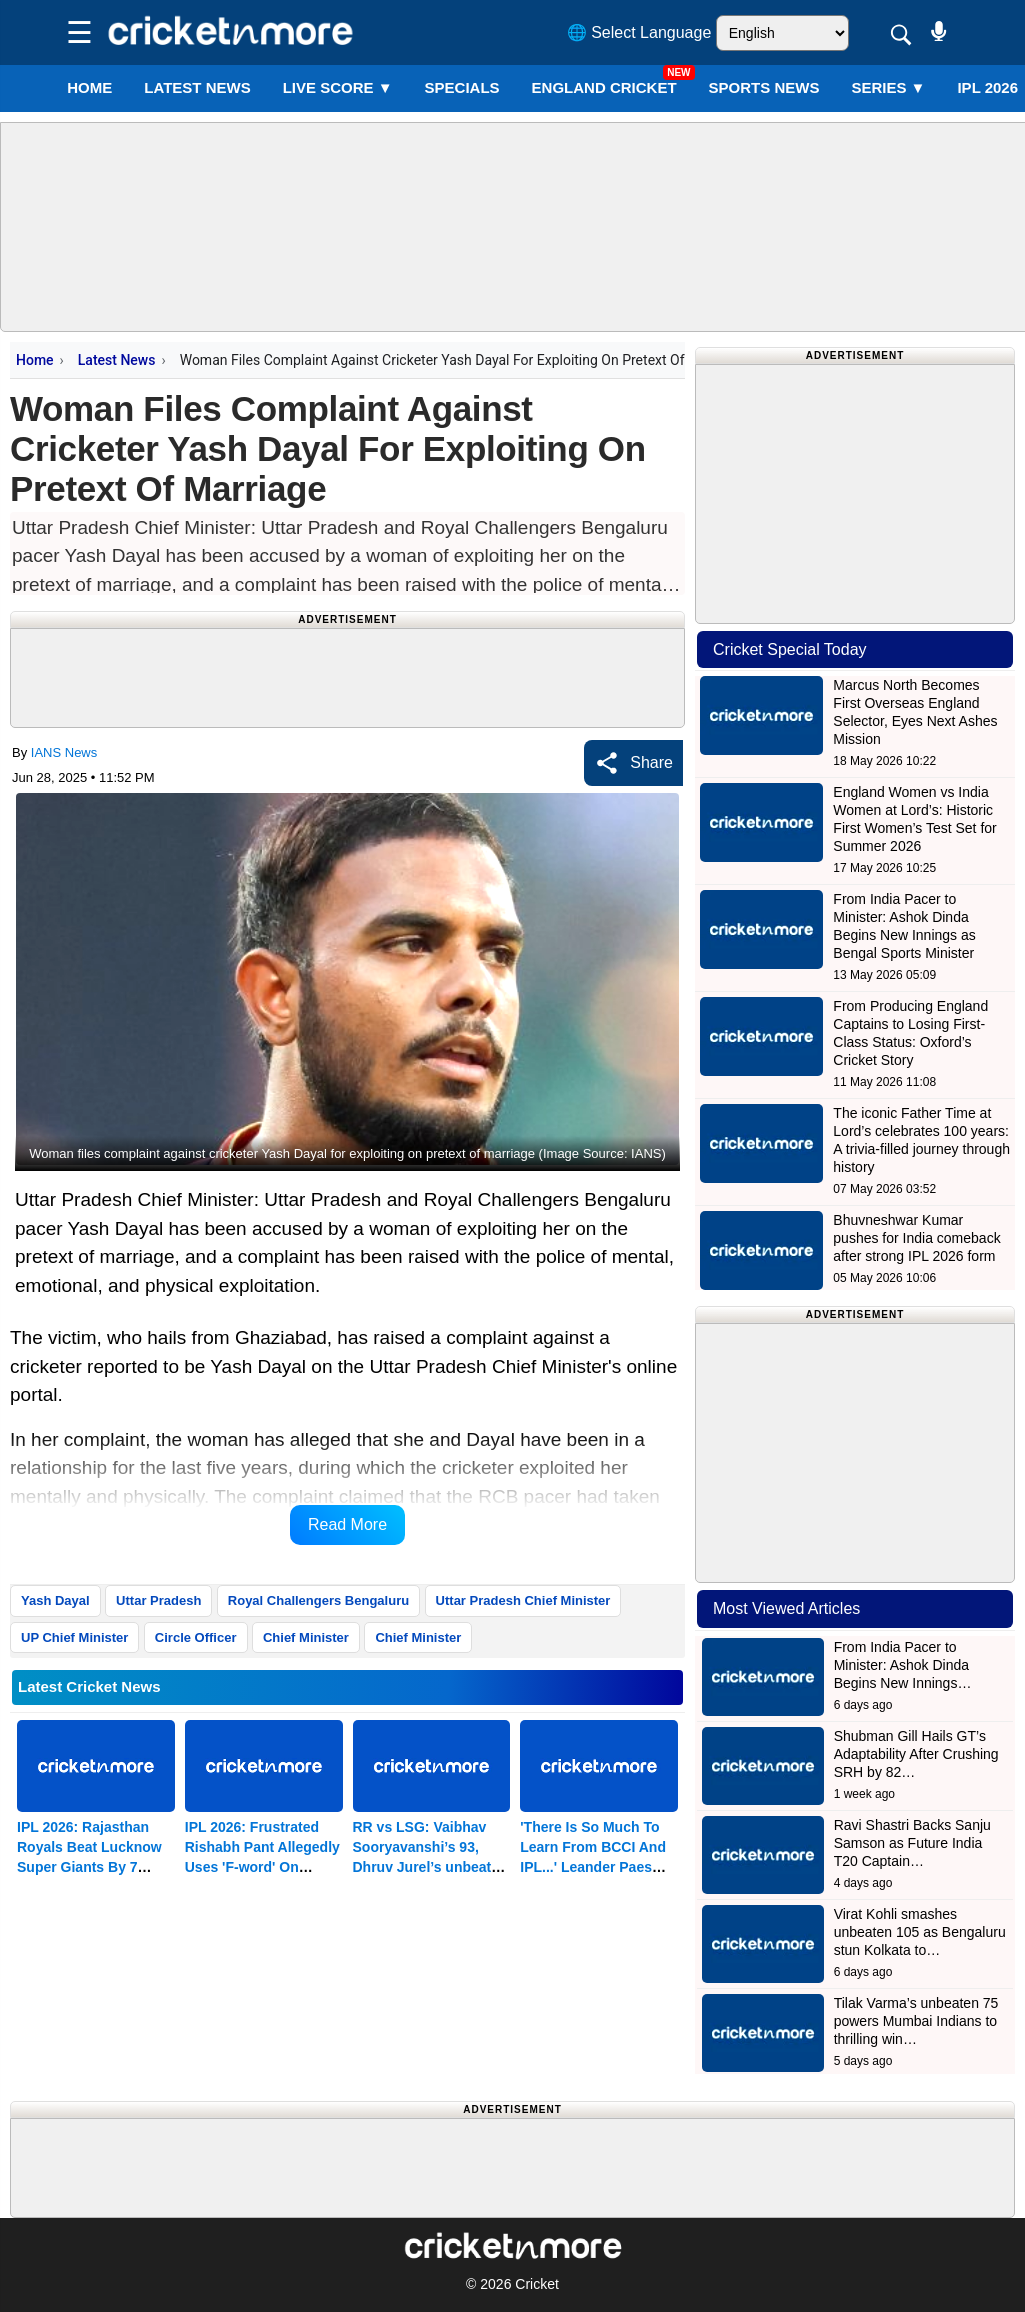  Describe the element at coordinates (523, 1600) in the screenshot. I see `Uttar Pradesh Chief Minister` at that location.